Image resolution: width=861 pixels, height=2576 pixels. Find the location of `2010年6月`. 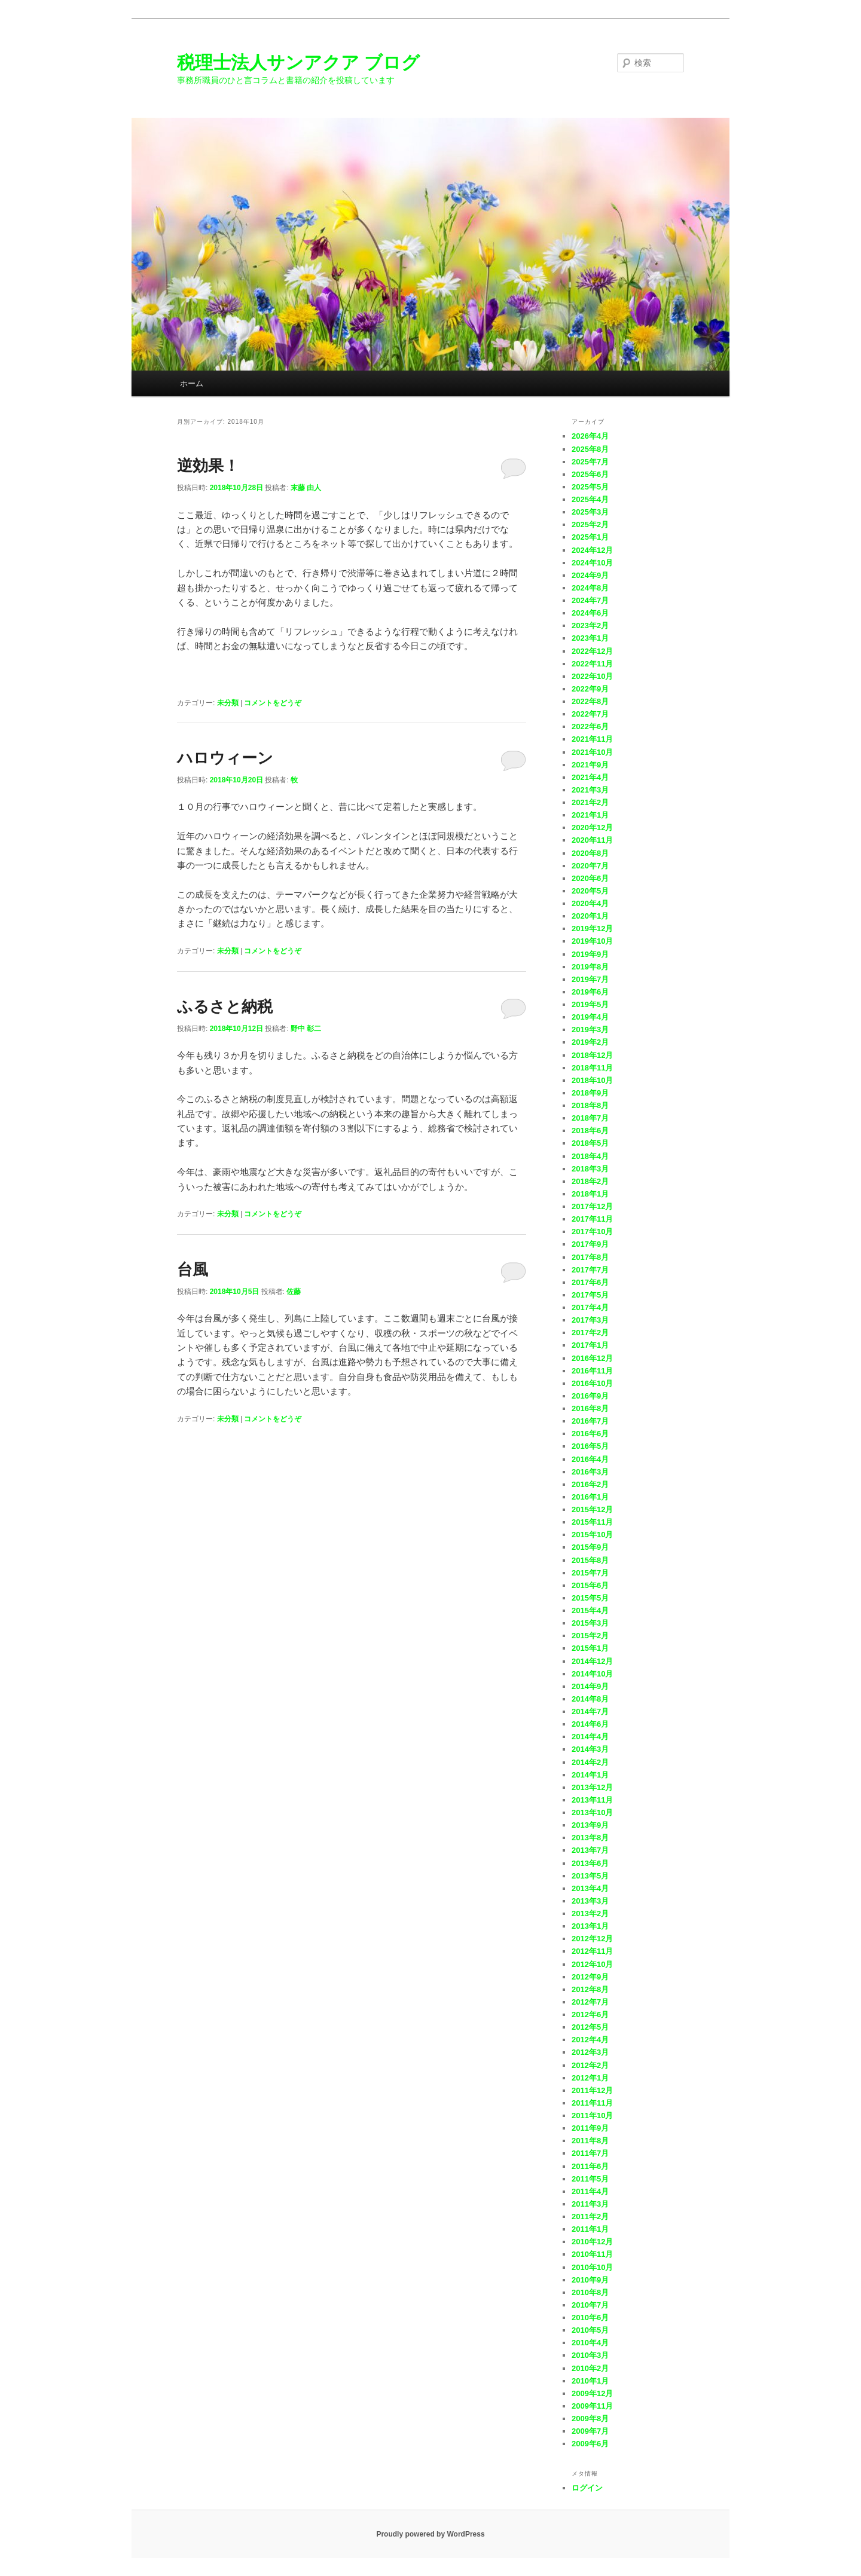

2010年6月 is located at coordinates (590, 2317).